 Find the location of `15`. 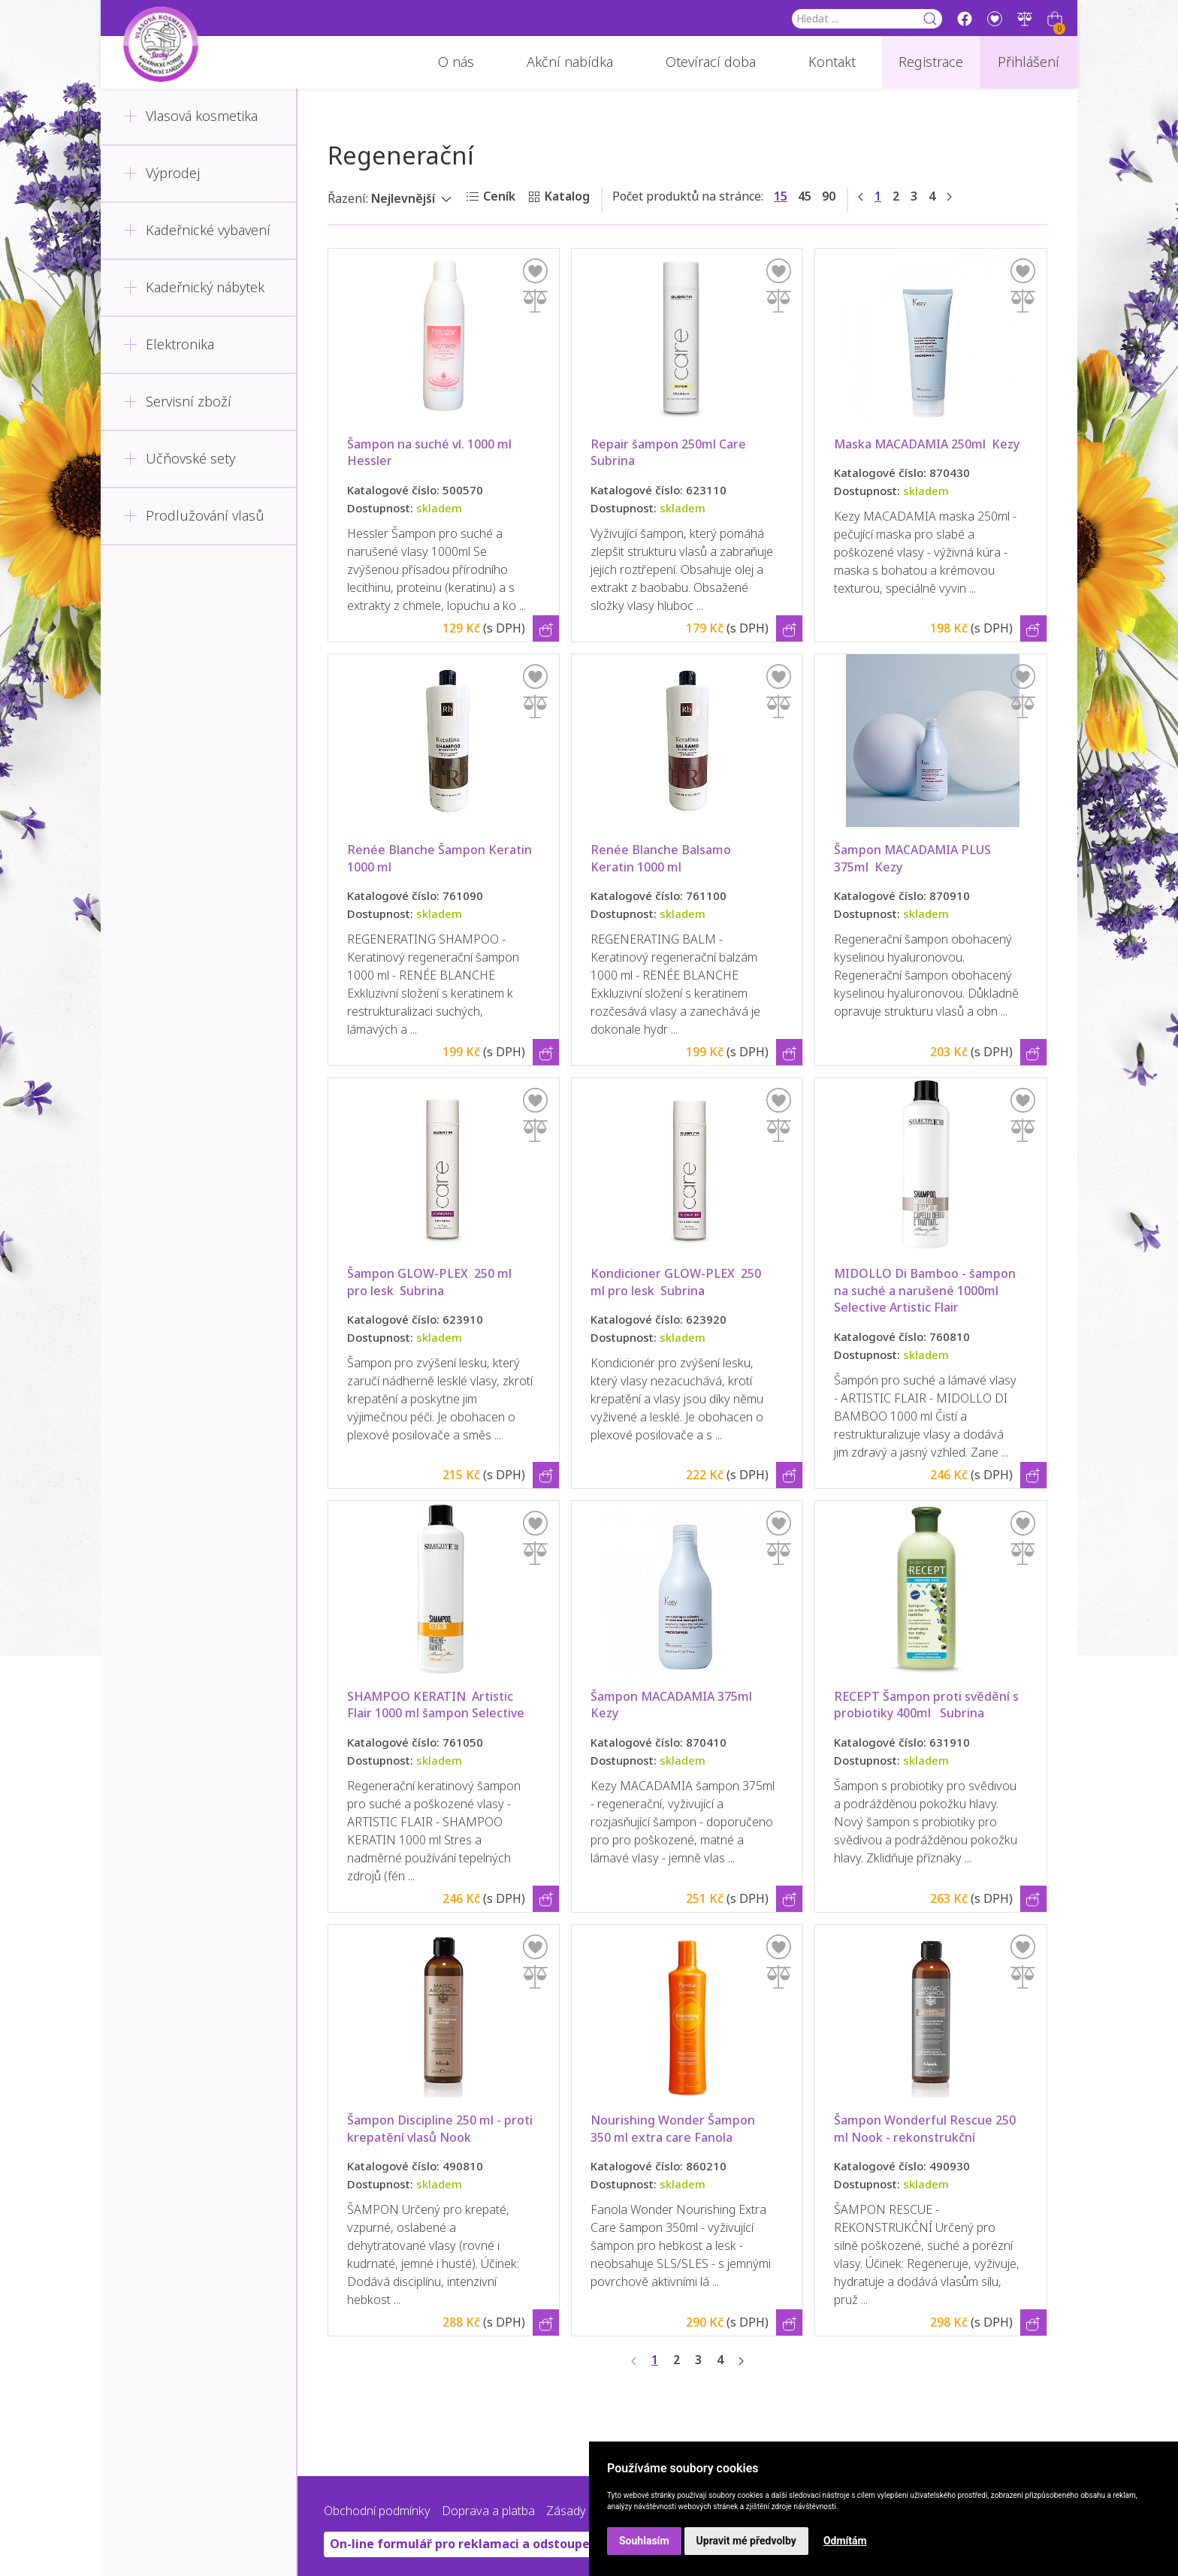

15 is located at coordinates (780, 196).